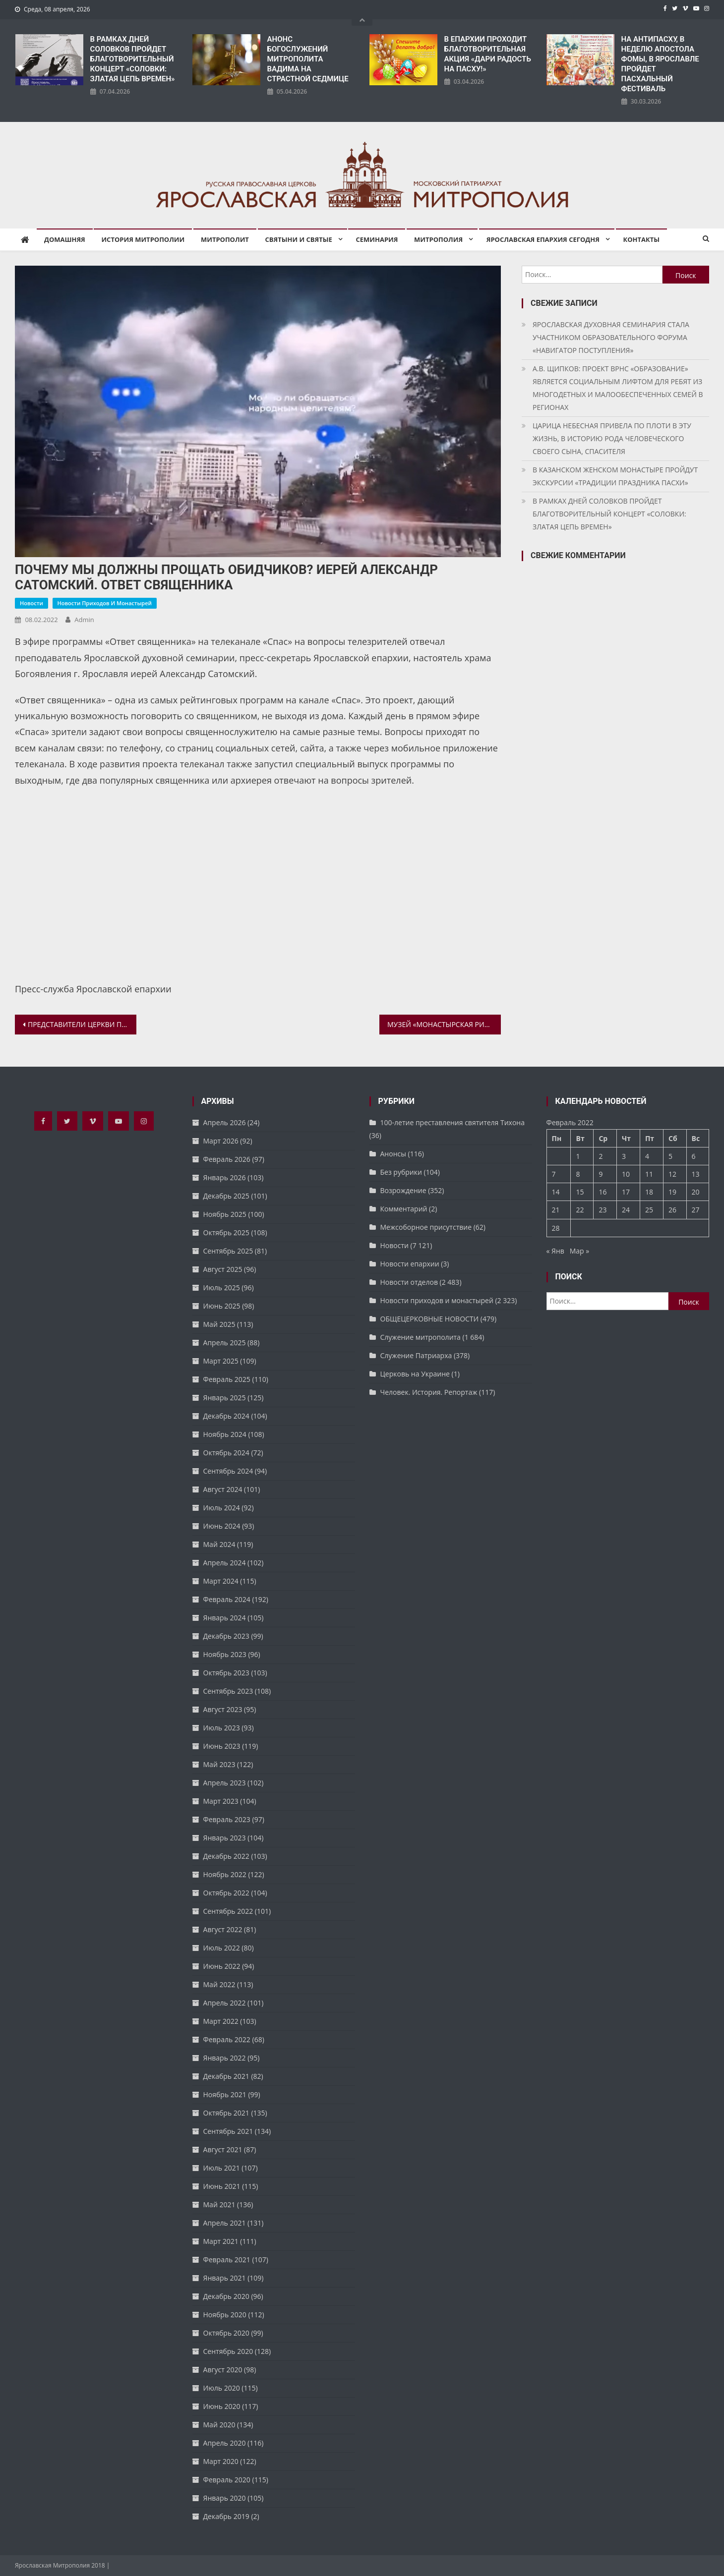 Image resolution: width=724 pixels, height=2576 pixels. Describe the element at coordinates (222, 1489) in the screenshot. I see `Август 2024` at that location.